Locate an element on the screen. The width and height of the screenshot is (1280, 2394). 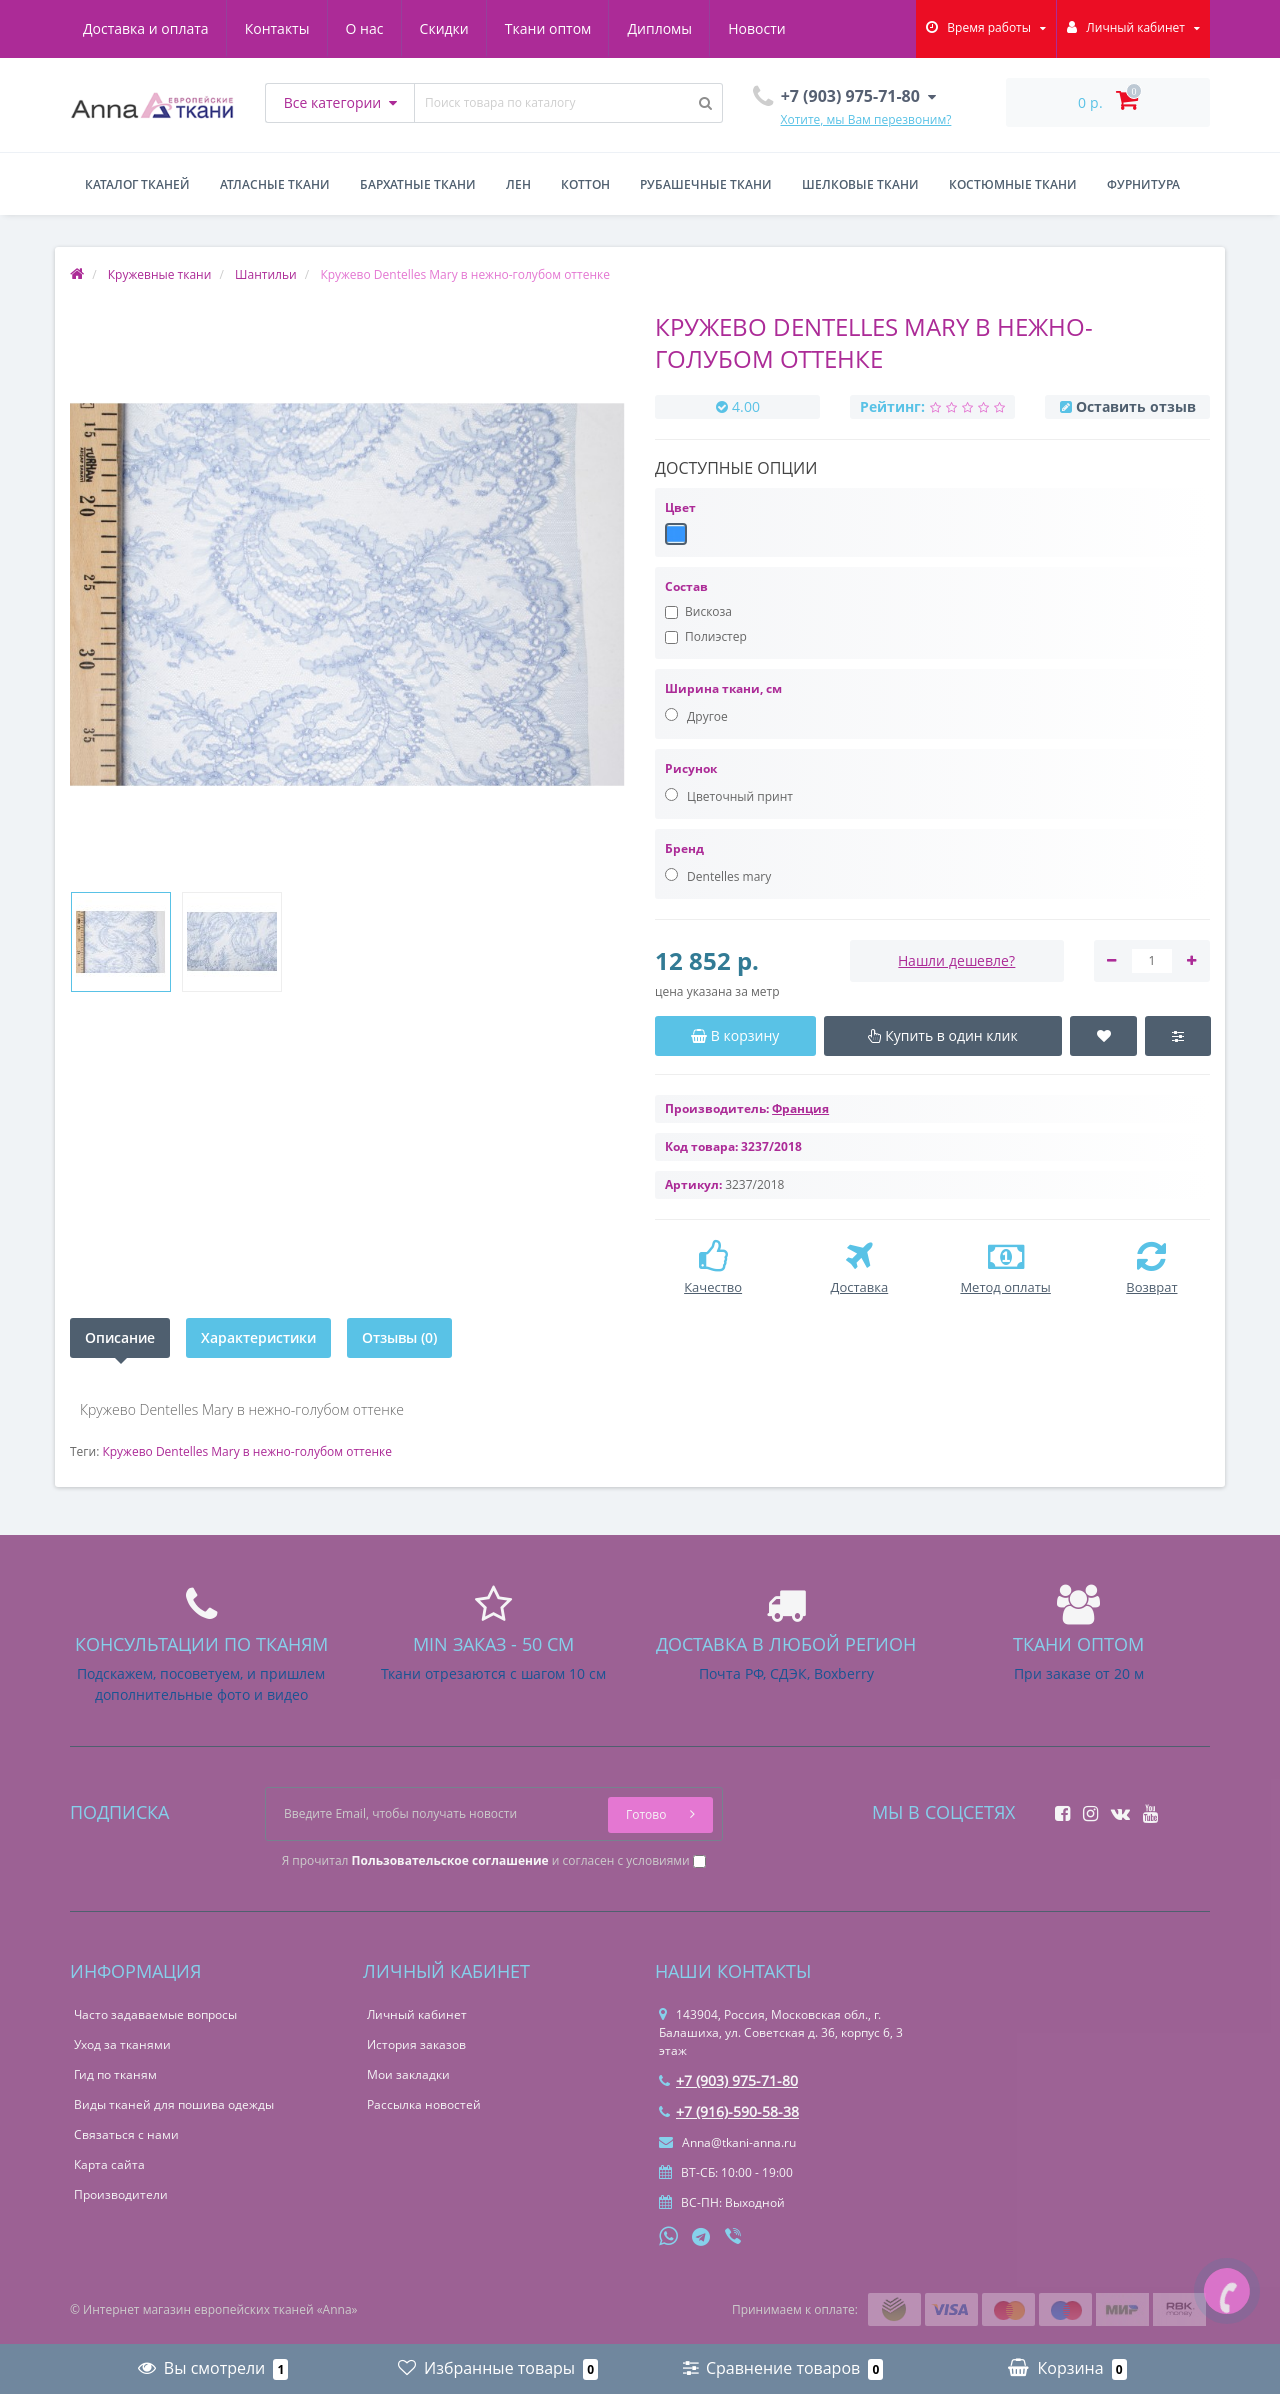
Ткани оптом is located at coordinates (548, 28).